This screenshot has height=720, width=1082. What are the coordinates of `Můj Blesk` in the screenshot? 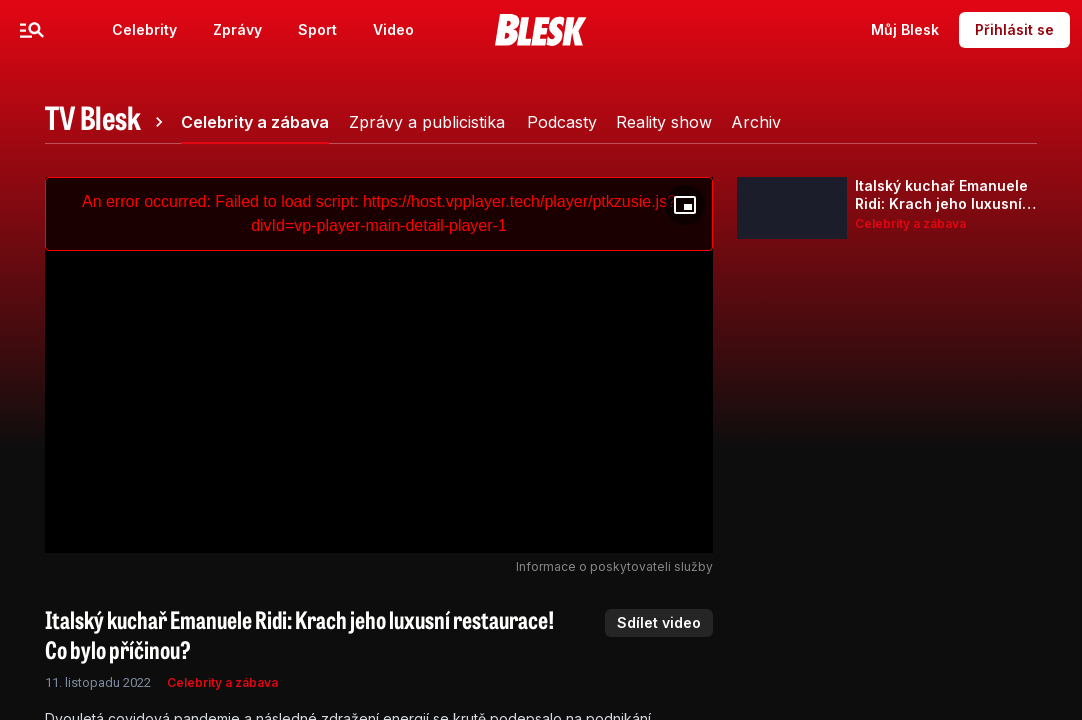 It's located at (905, 29).